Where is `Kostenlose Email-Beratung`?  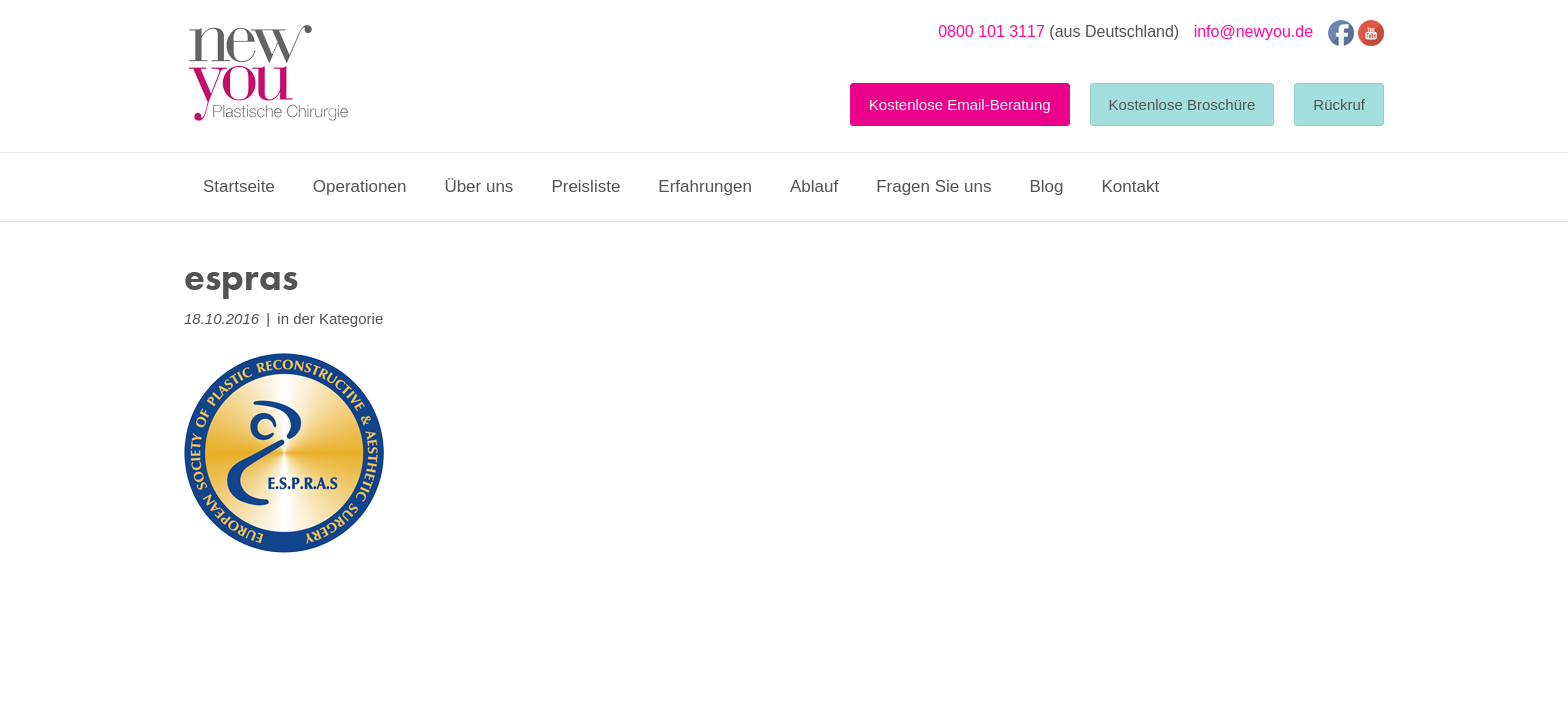 Kostenlose Email-Beratung is located at coordinates (960, 104).